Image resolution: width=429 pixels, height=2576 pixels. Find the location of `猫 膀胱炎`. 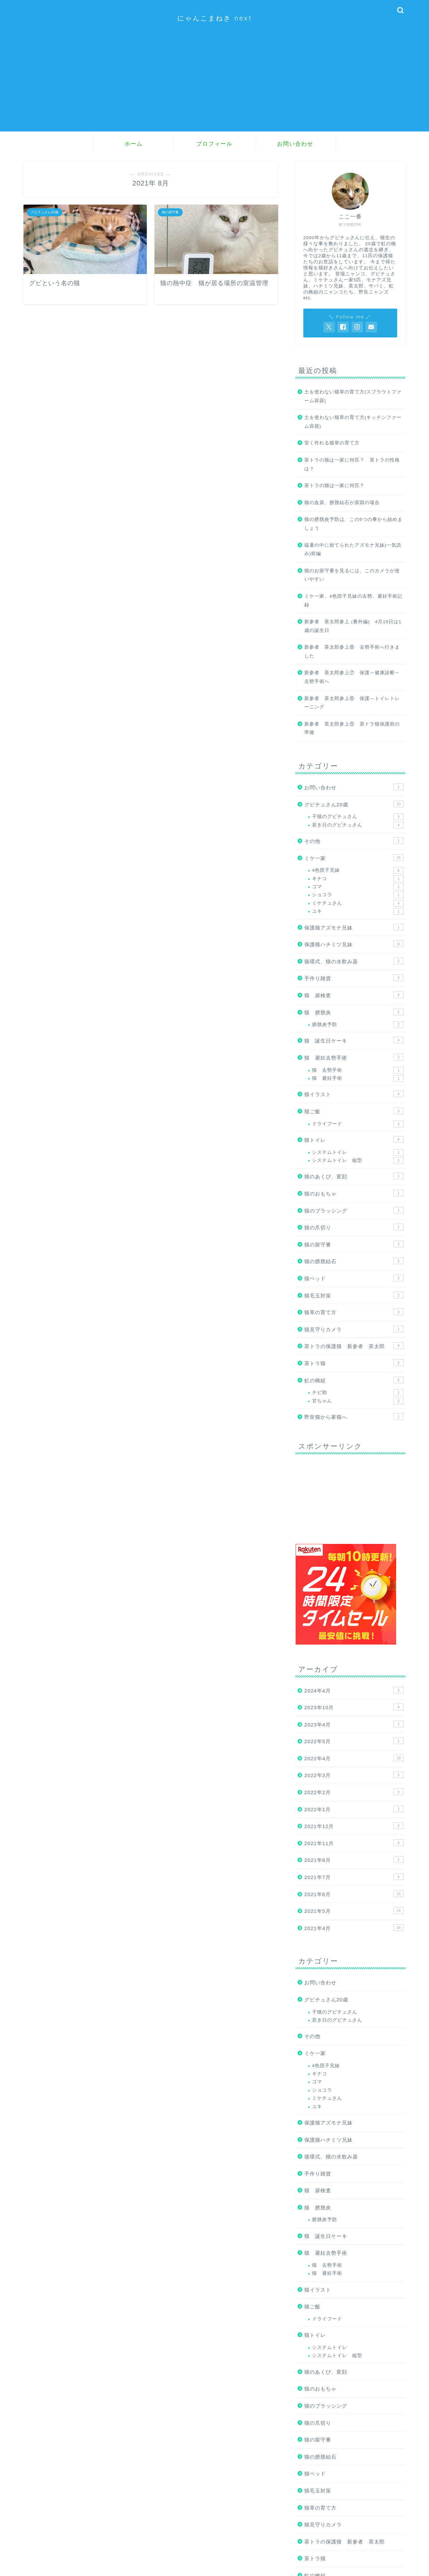

猫 膀胱炎 is located at coordinates (354, 1012).